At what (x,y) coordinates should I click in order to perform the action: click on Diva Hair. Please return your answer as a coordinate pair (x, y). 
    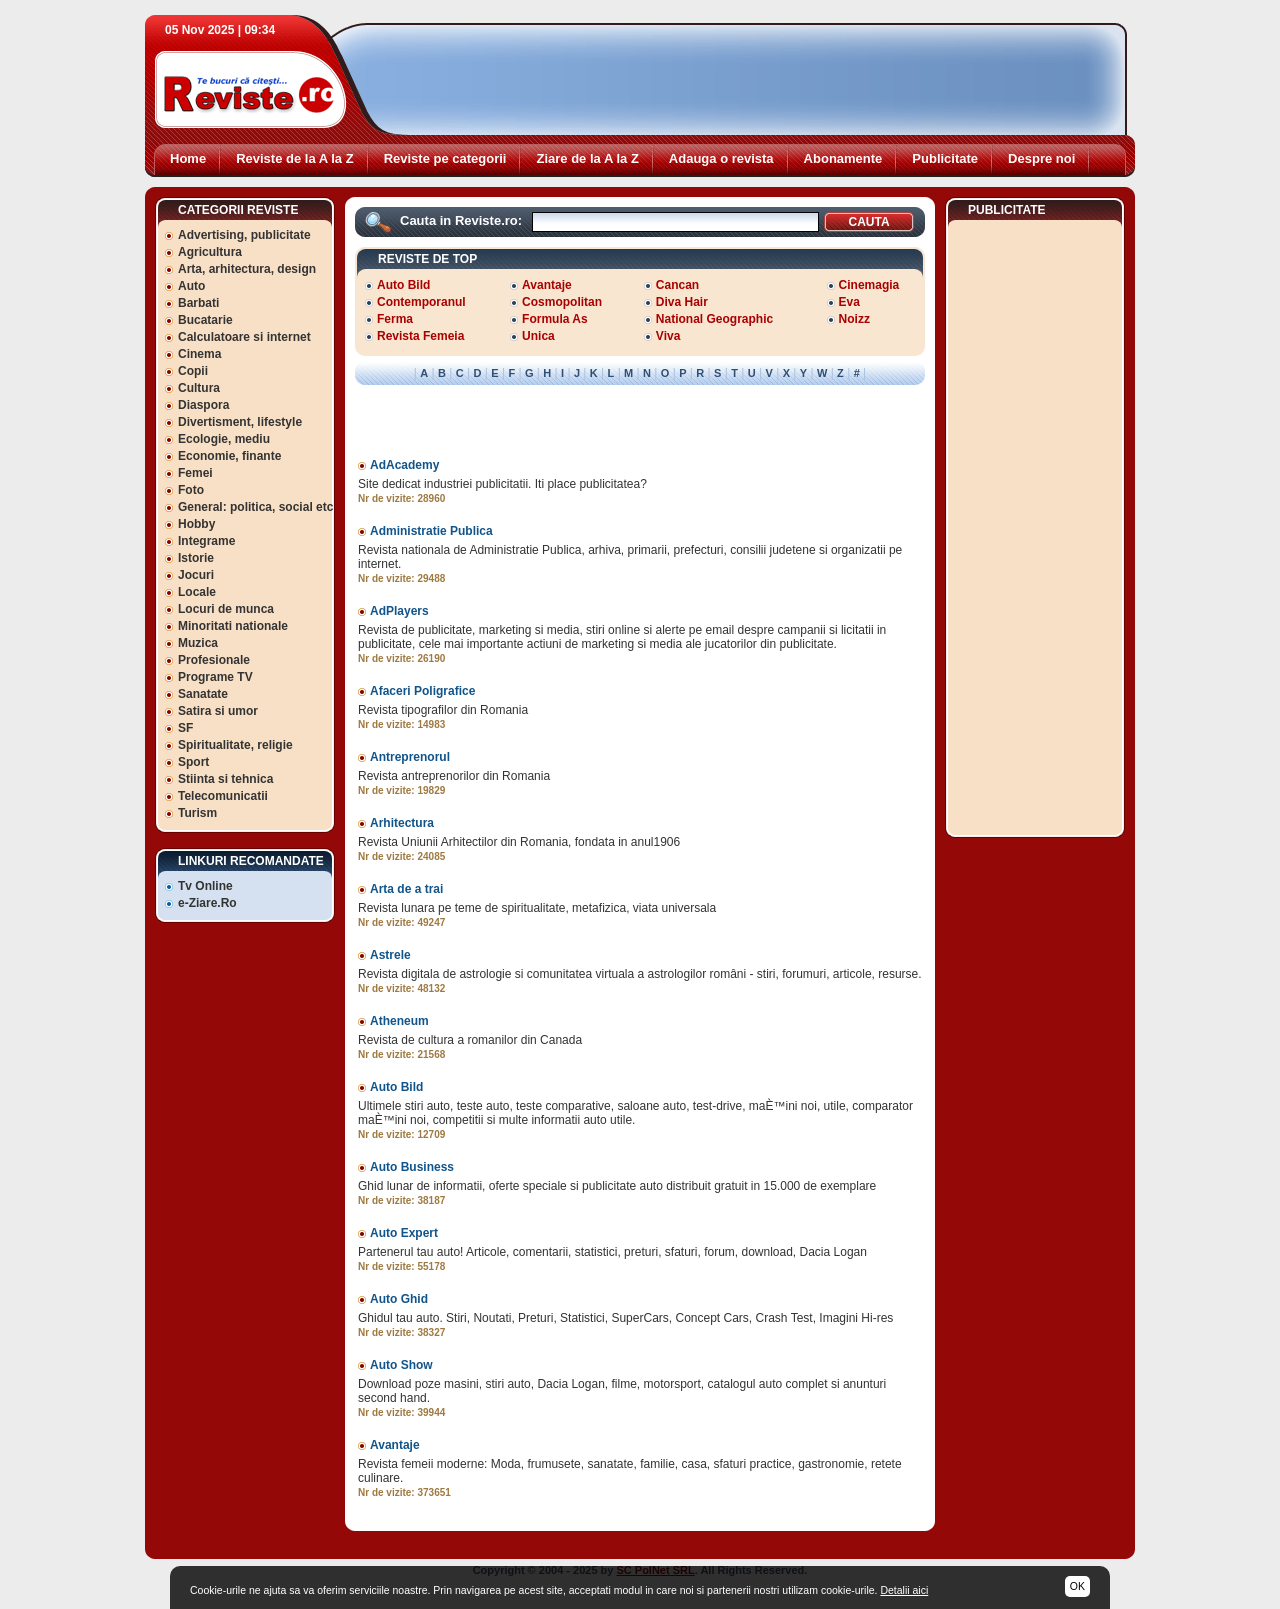
    Looking at the image, I should click on (682, 302).